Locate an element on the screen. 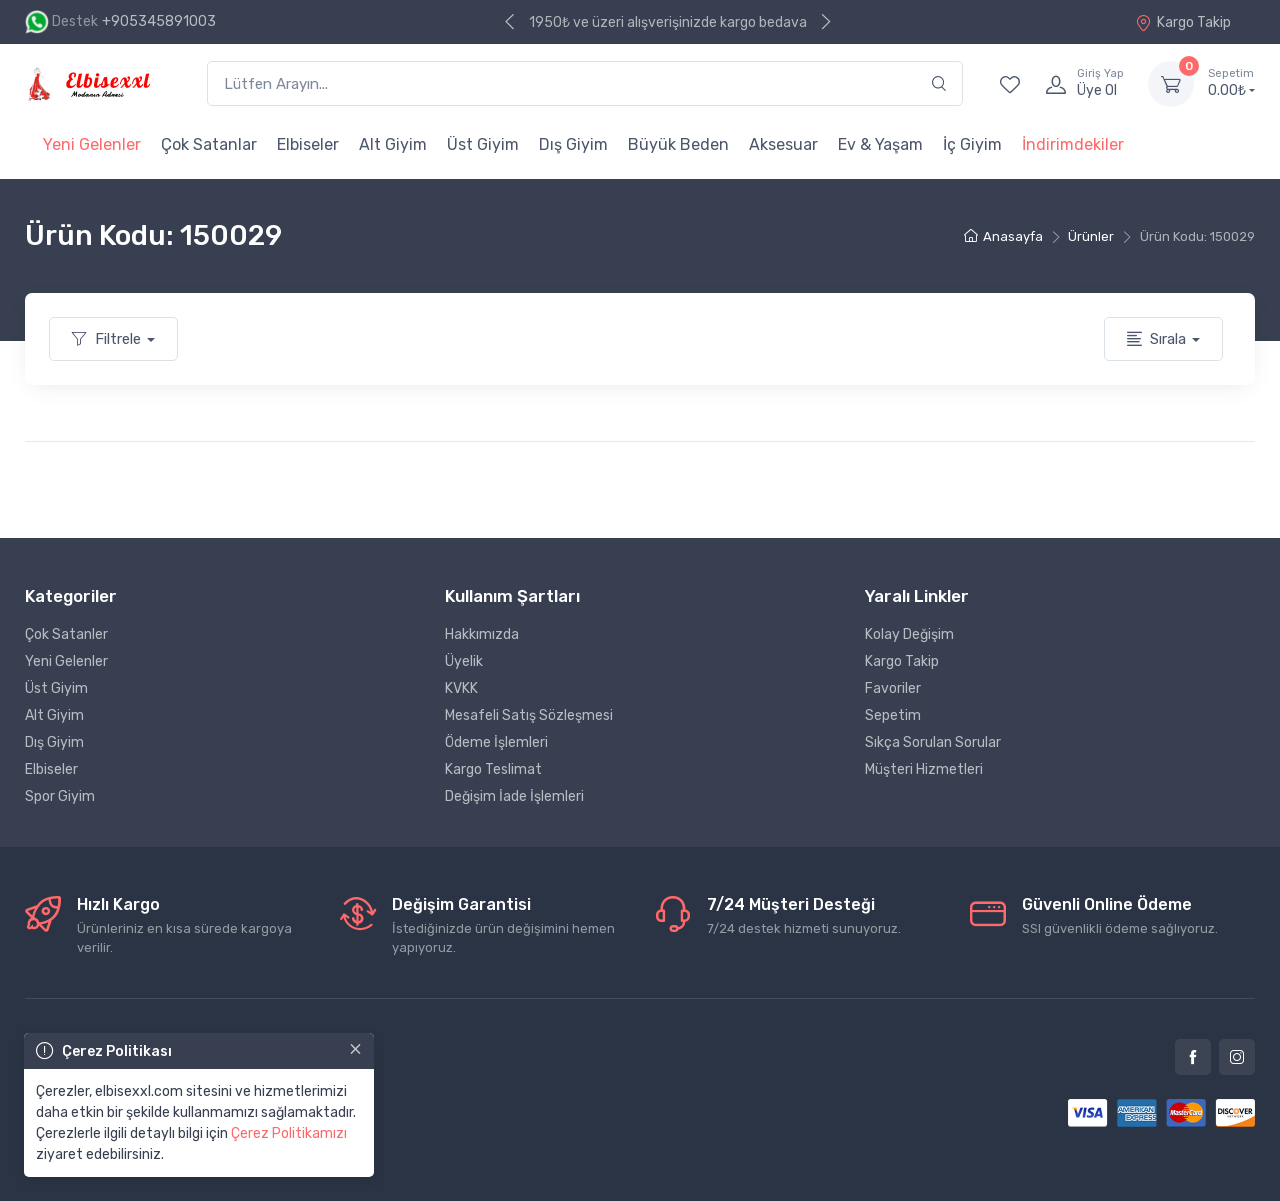  Üyelik is located at coordinates (464, 661).